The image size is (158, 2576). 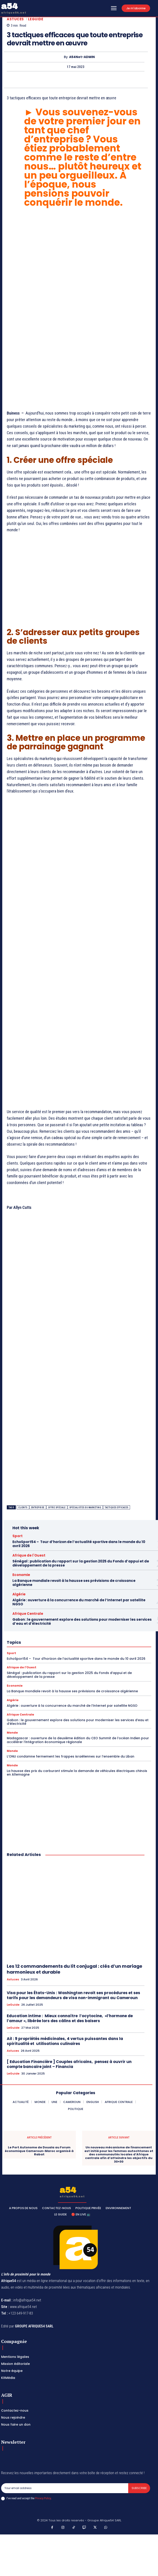 I want to click on Clients, so click(x=23, y=1549).